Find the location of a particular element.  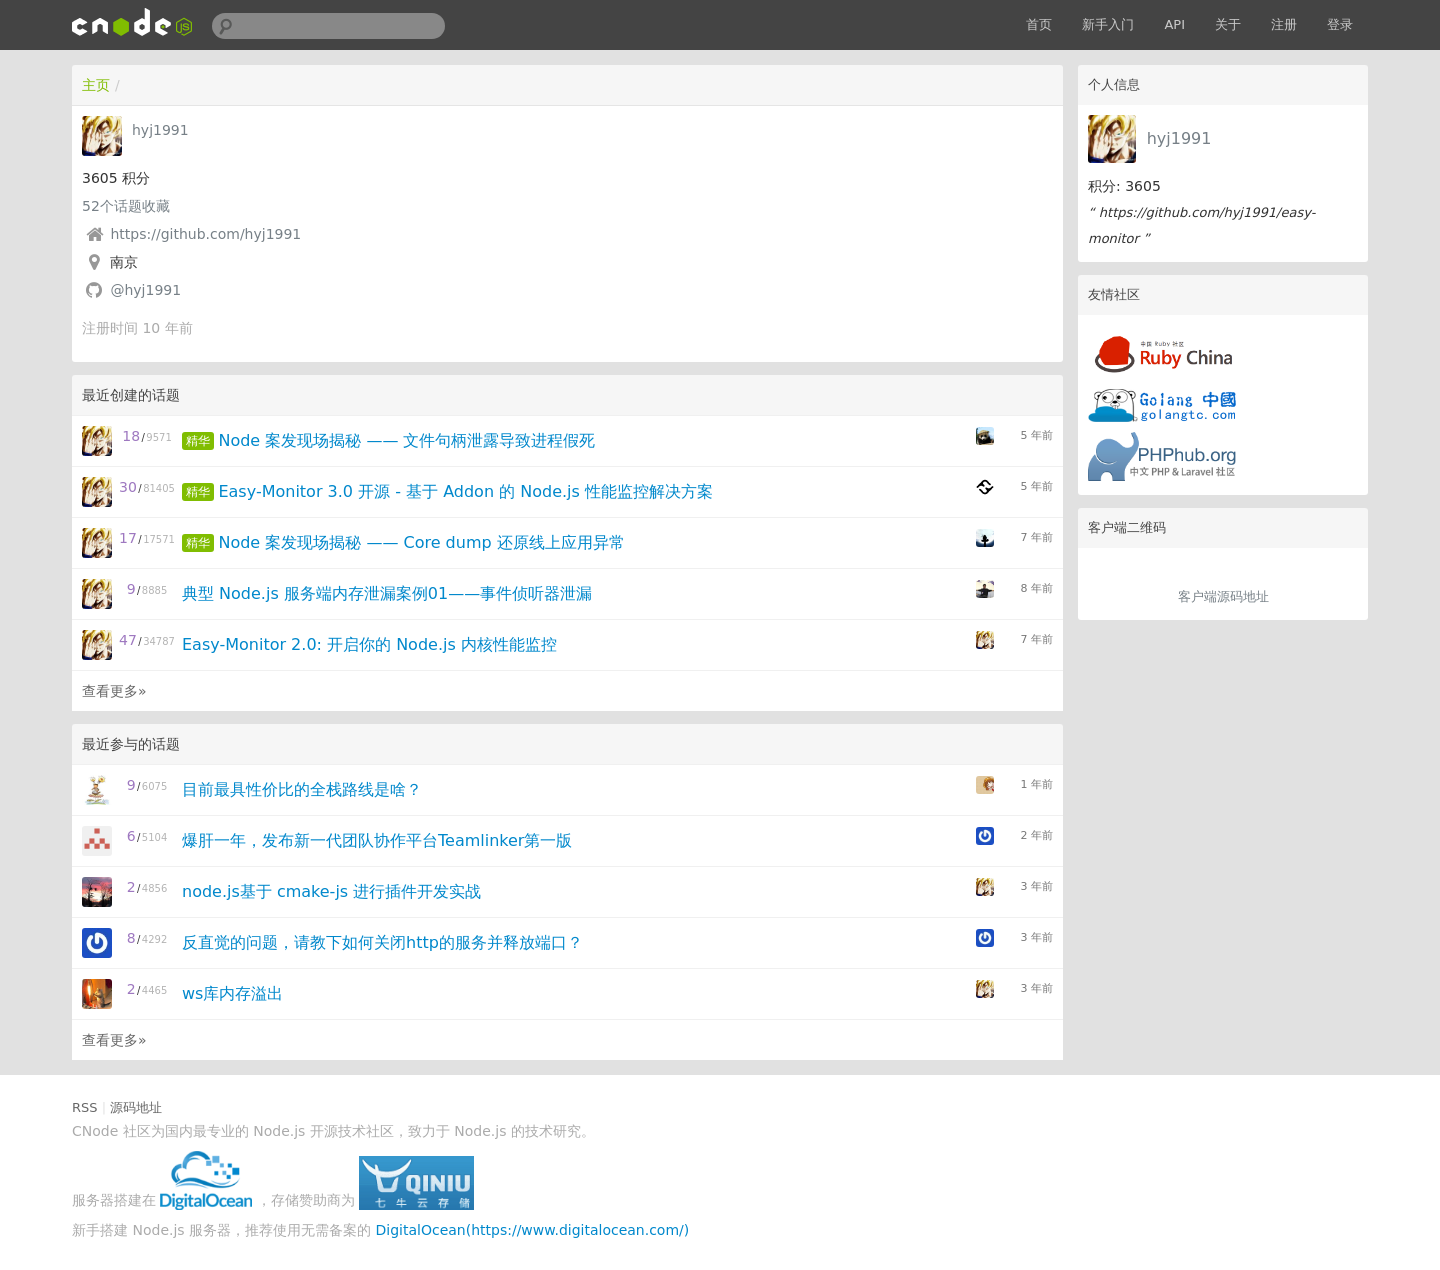

新手入门 is located at coordinates (1108, 24).